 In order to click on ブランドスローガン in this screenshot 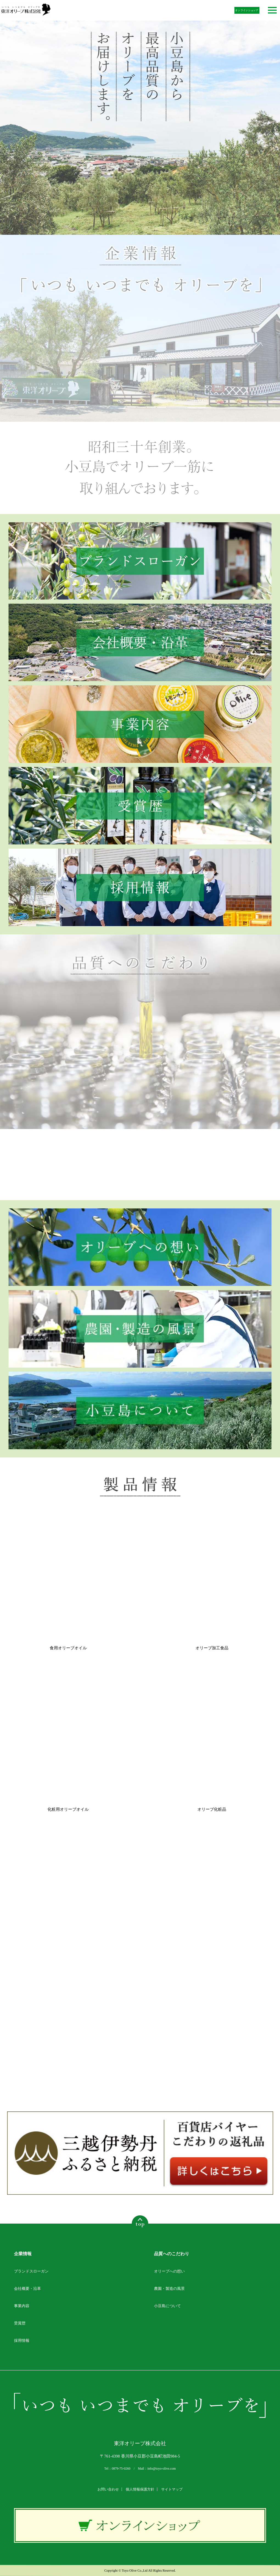, I will do `click(31, 2271)`.